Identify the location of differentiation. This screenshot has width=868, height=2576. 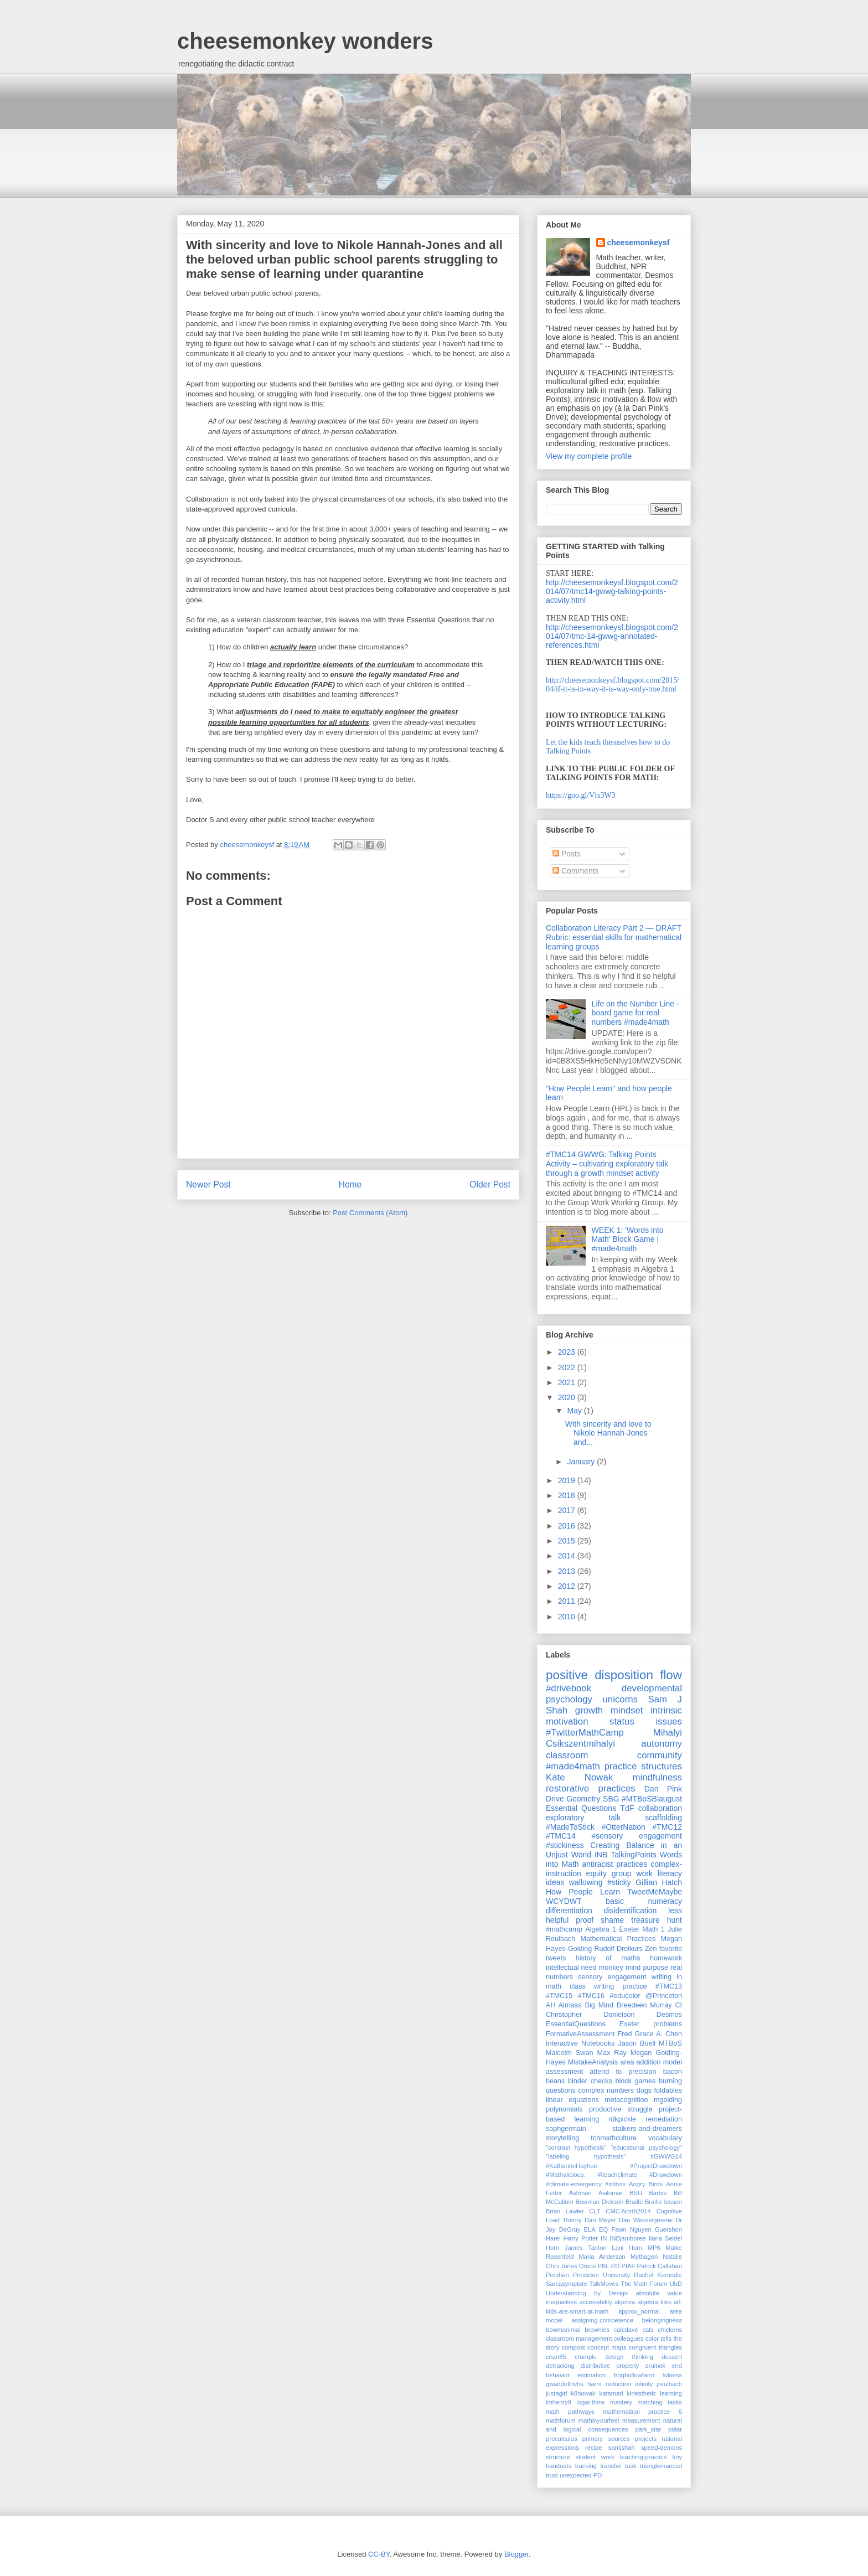
(569, 1910).